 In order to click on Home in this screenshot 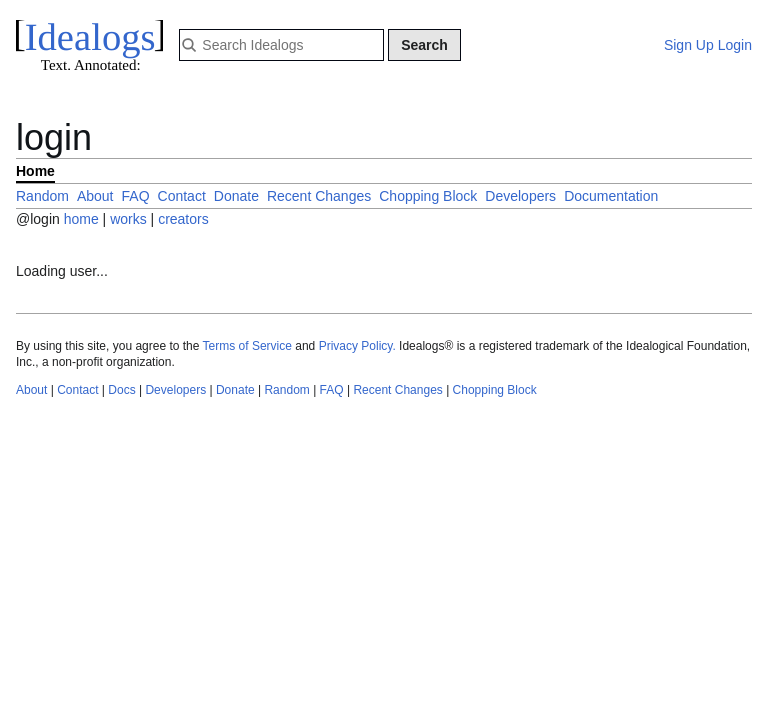, I will do `click(35, 171)`.